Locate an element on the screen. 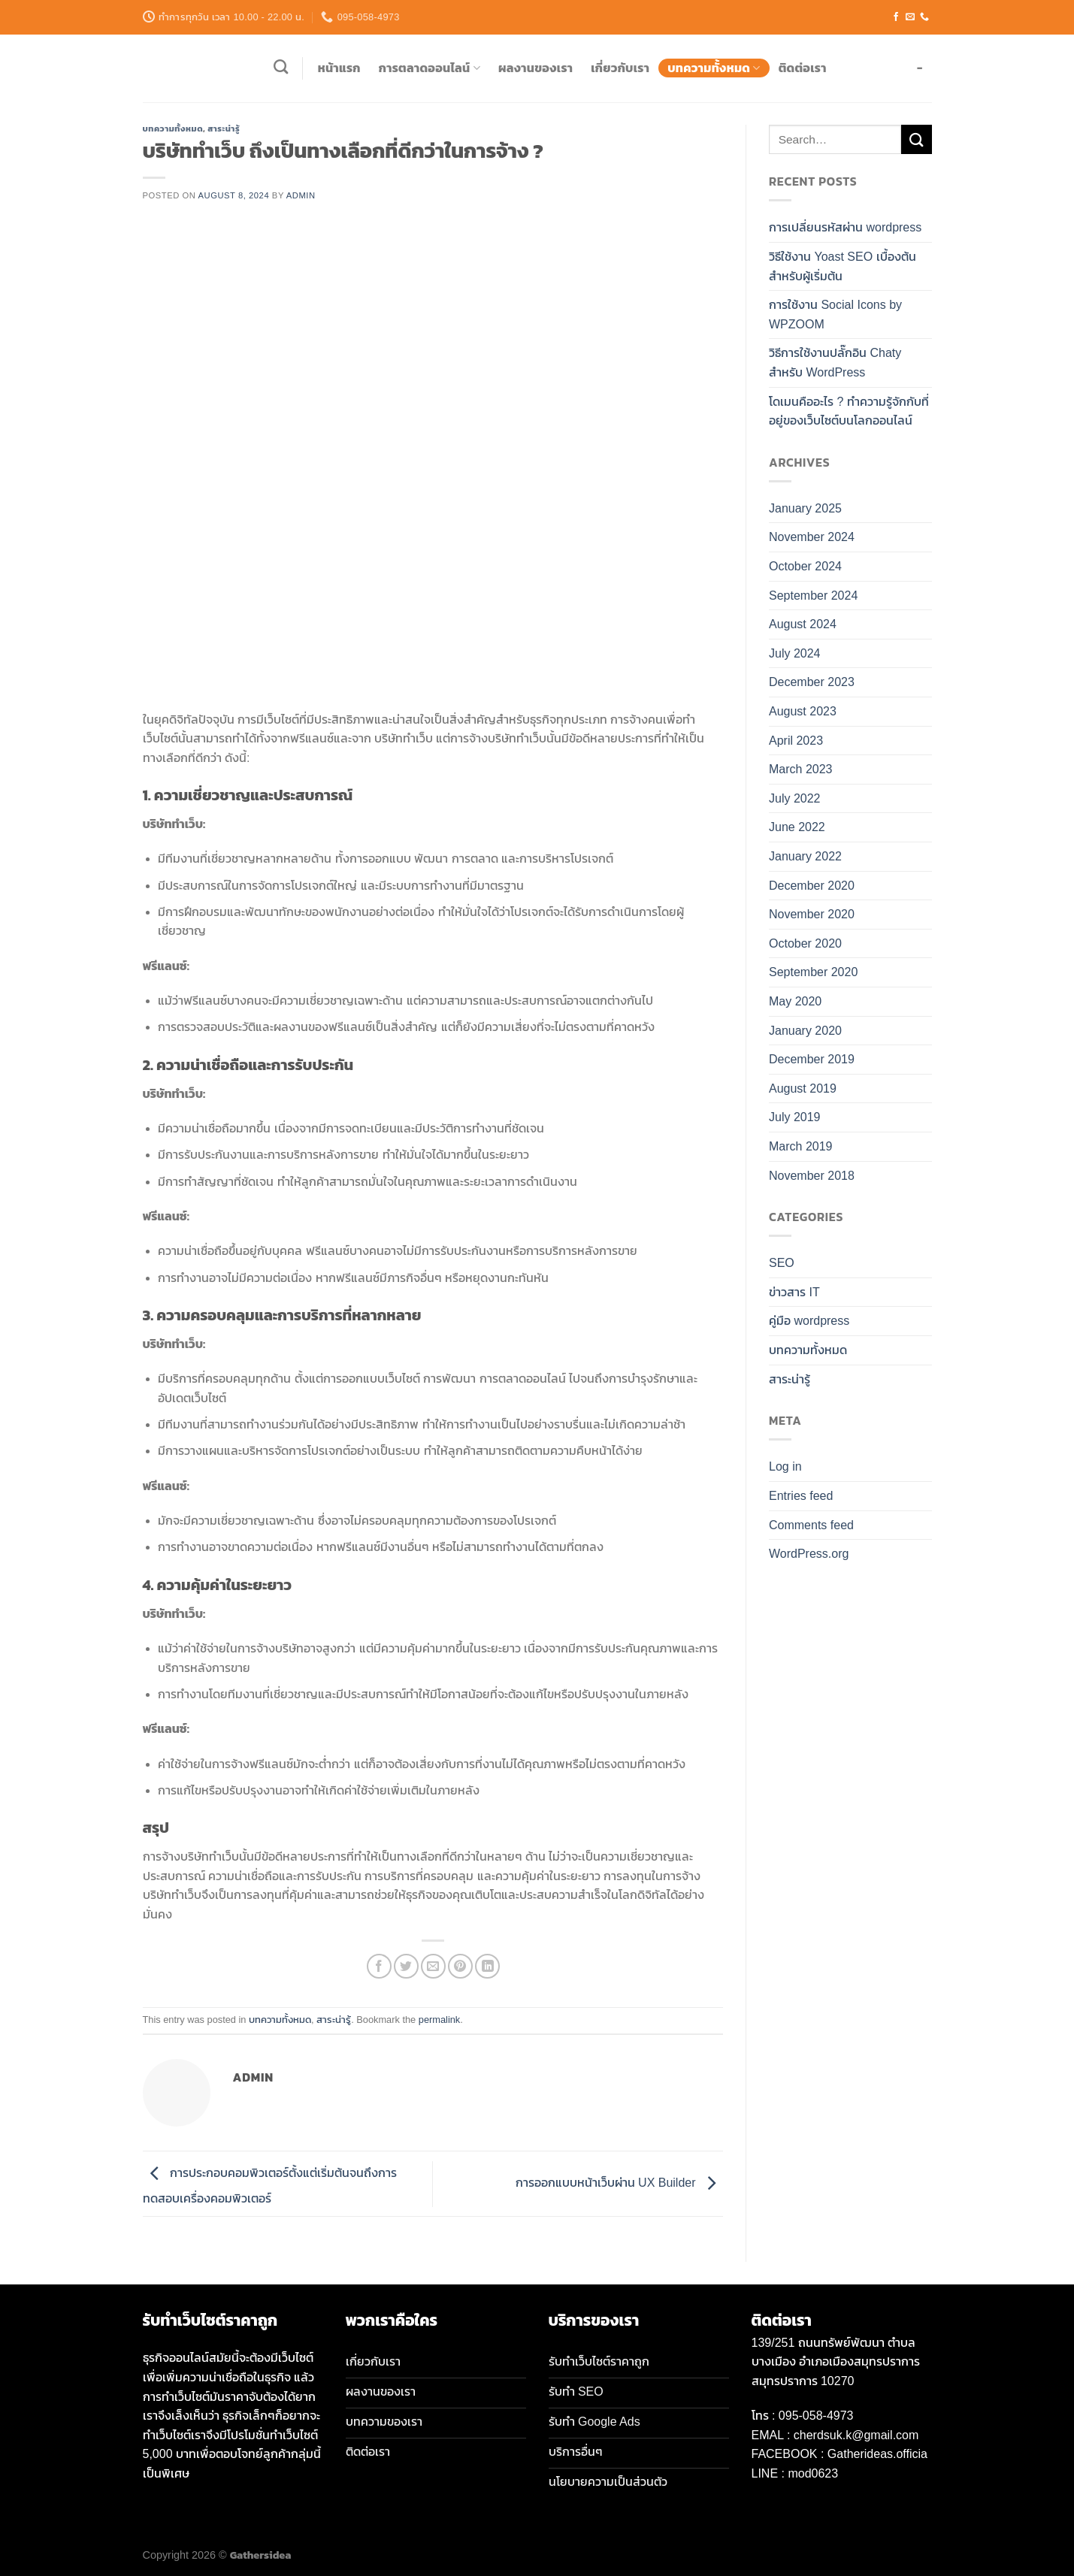 This screenshot has height=2576, width=1074. admin is located at coordinates (301, 195).